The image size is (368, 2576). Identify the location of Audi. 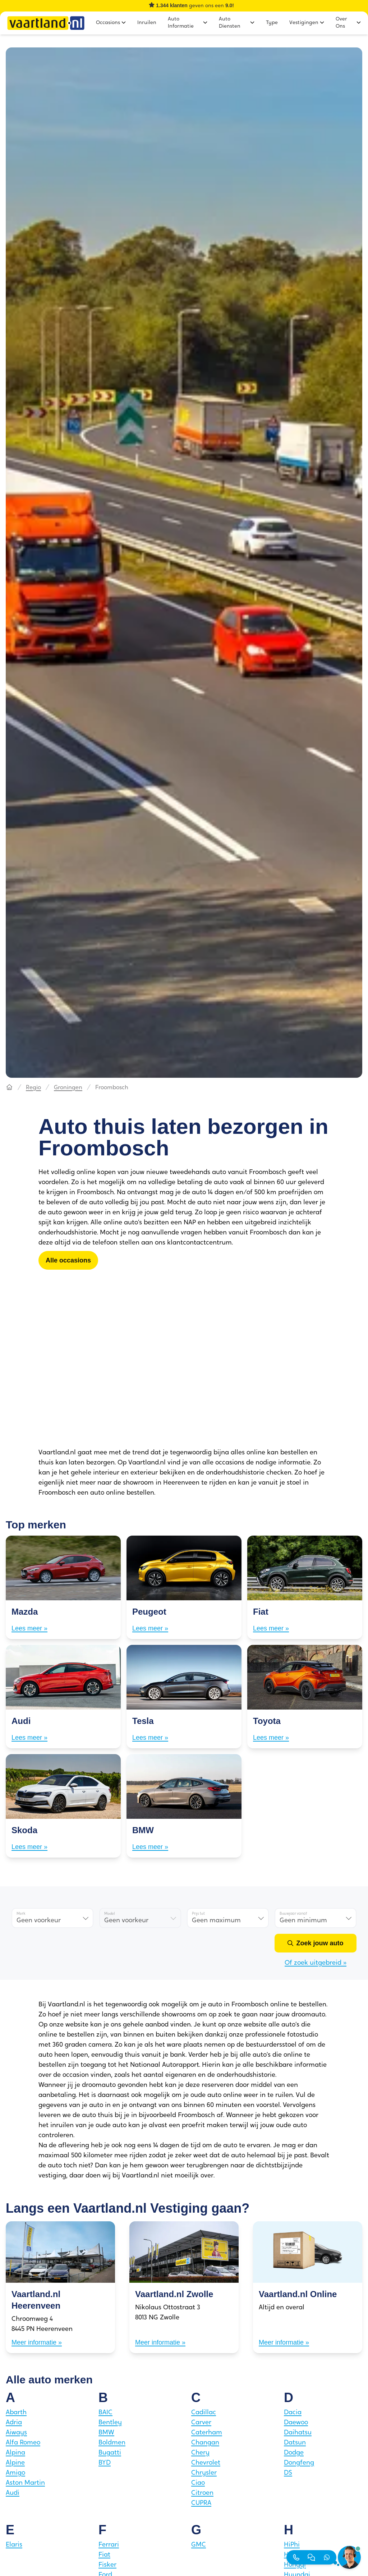
(12, 2493).